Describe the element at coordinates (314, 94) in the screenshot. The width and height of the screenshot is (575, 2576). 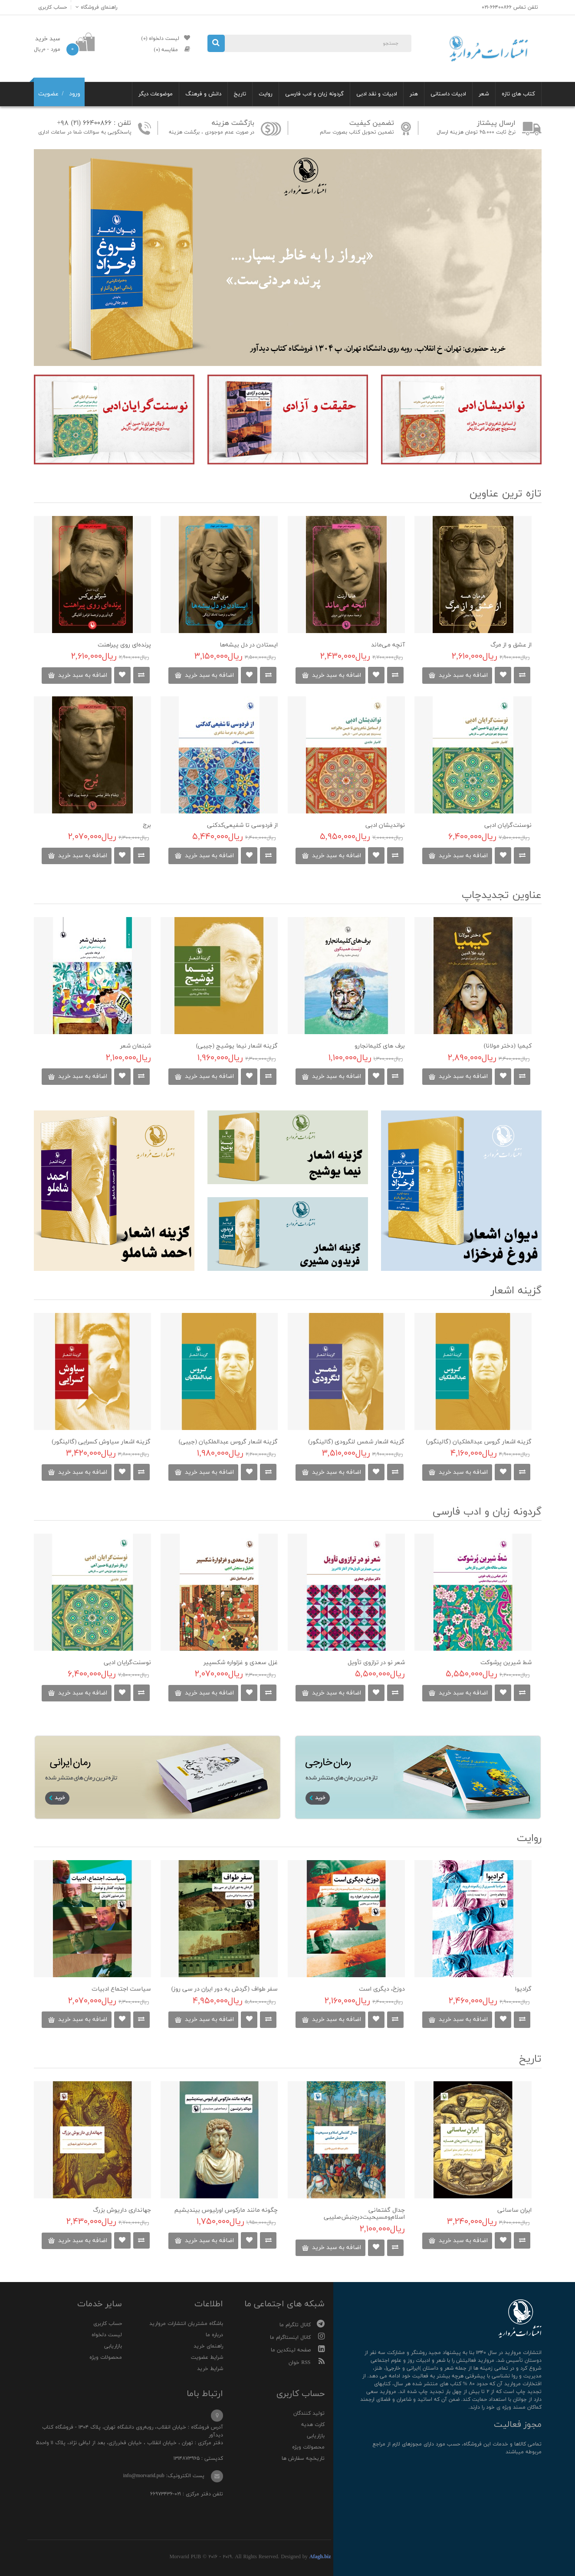
I see `گردونه زبان و ادب فارسی` at that location.